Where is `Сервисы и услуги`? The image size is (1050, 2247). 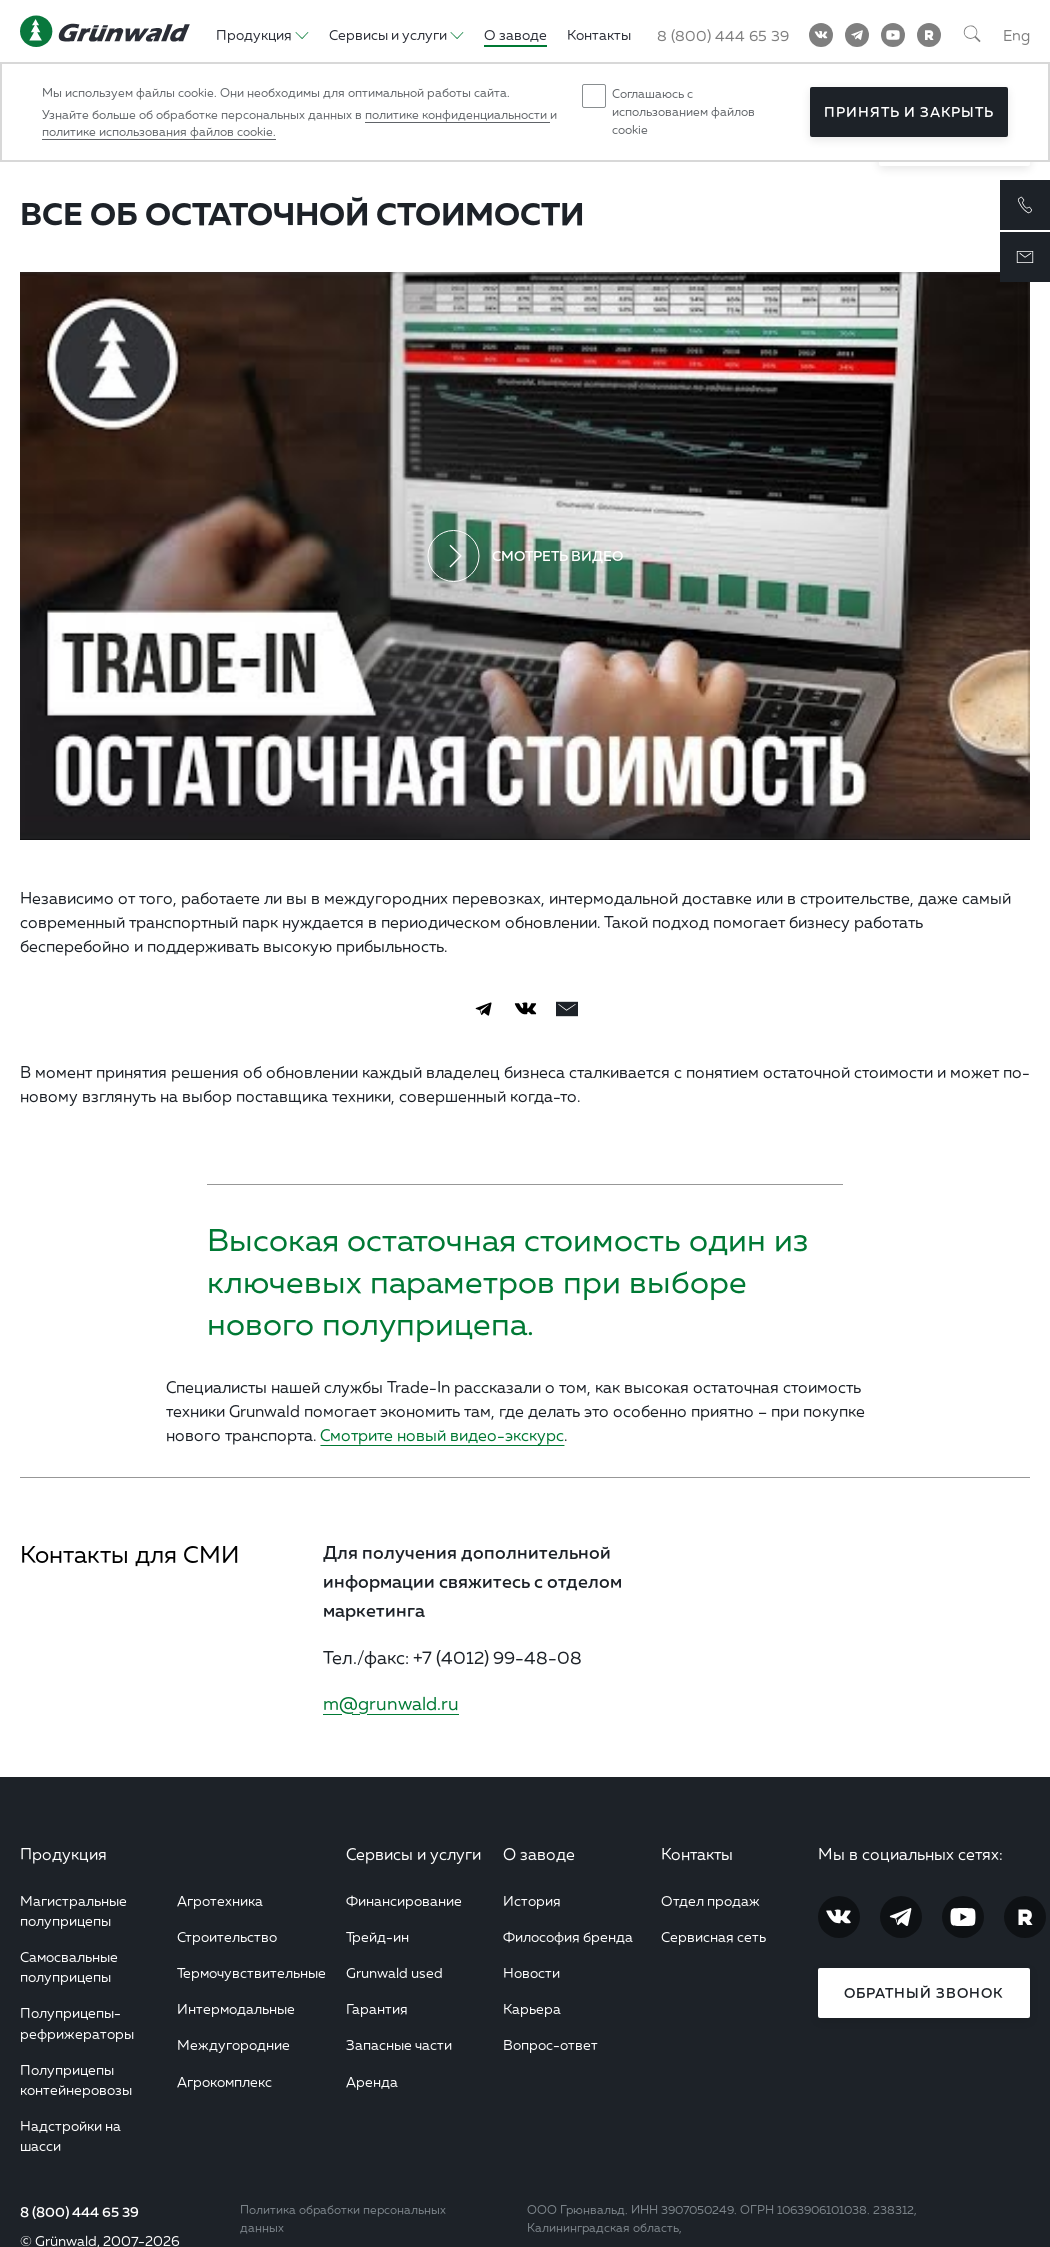
Сервисы и услуги is located at coordinates (413, 1854).